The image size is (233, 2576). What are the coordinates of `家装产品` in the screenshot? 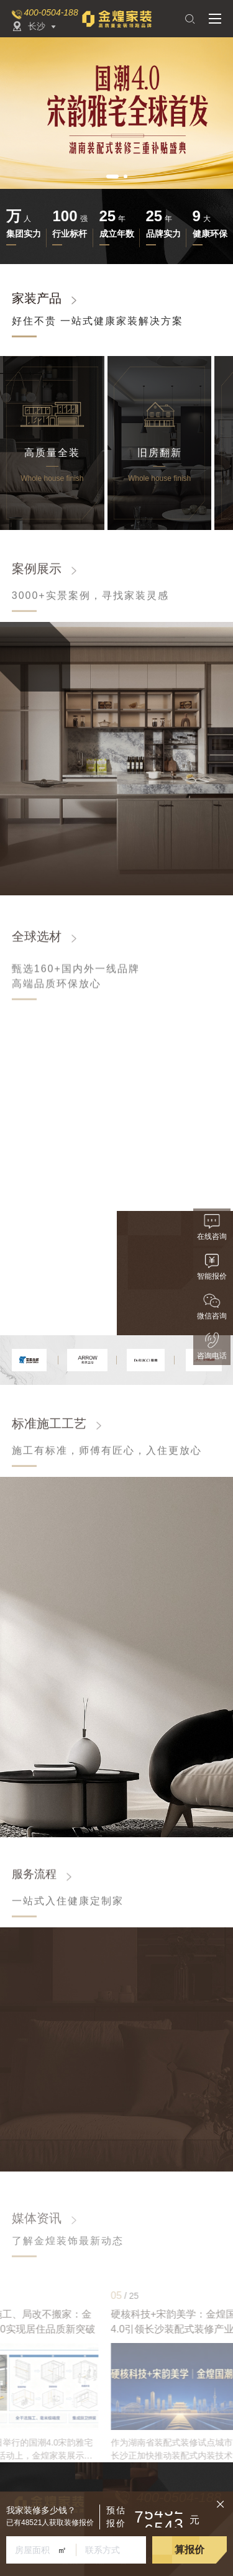 It's located at (37, 298).